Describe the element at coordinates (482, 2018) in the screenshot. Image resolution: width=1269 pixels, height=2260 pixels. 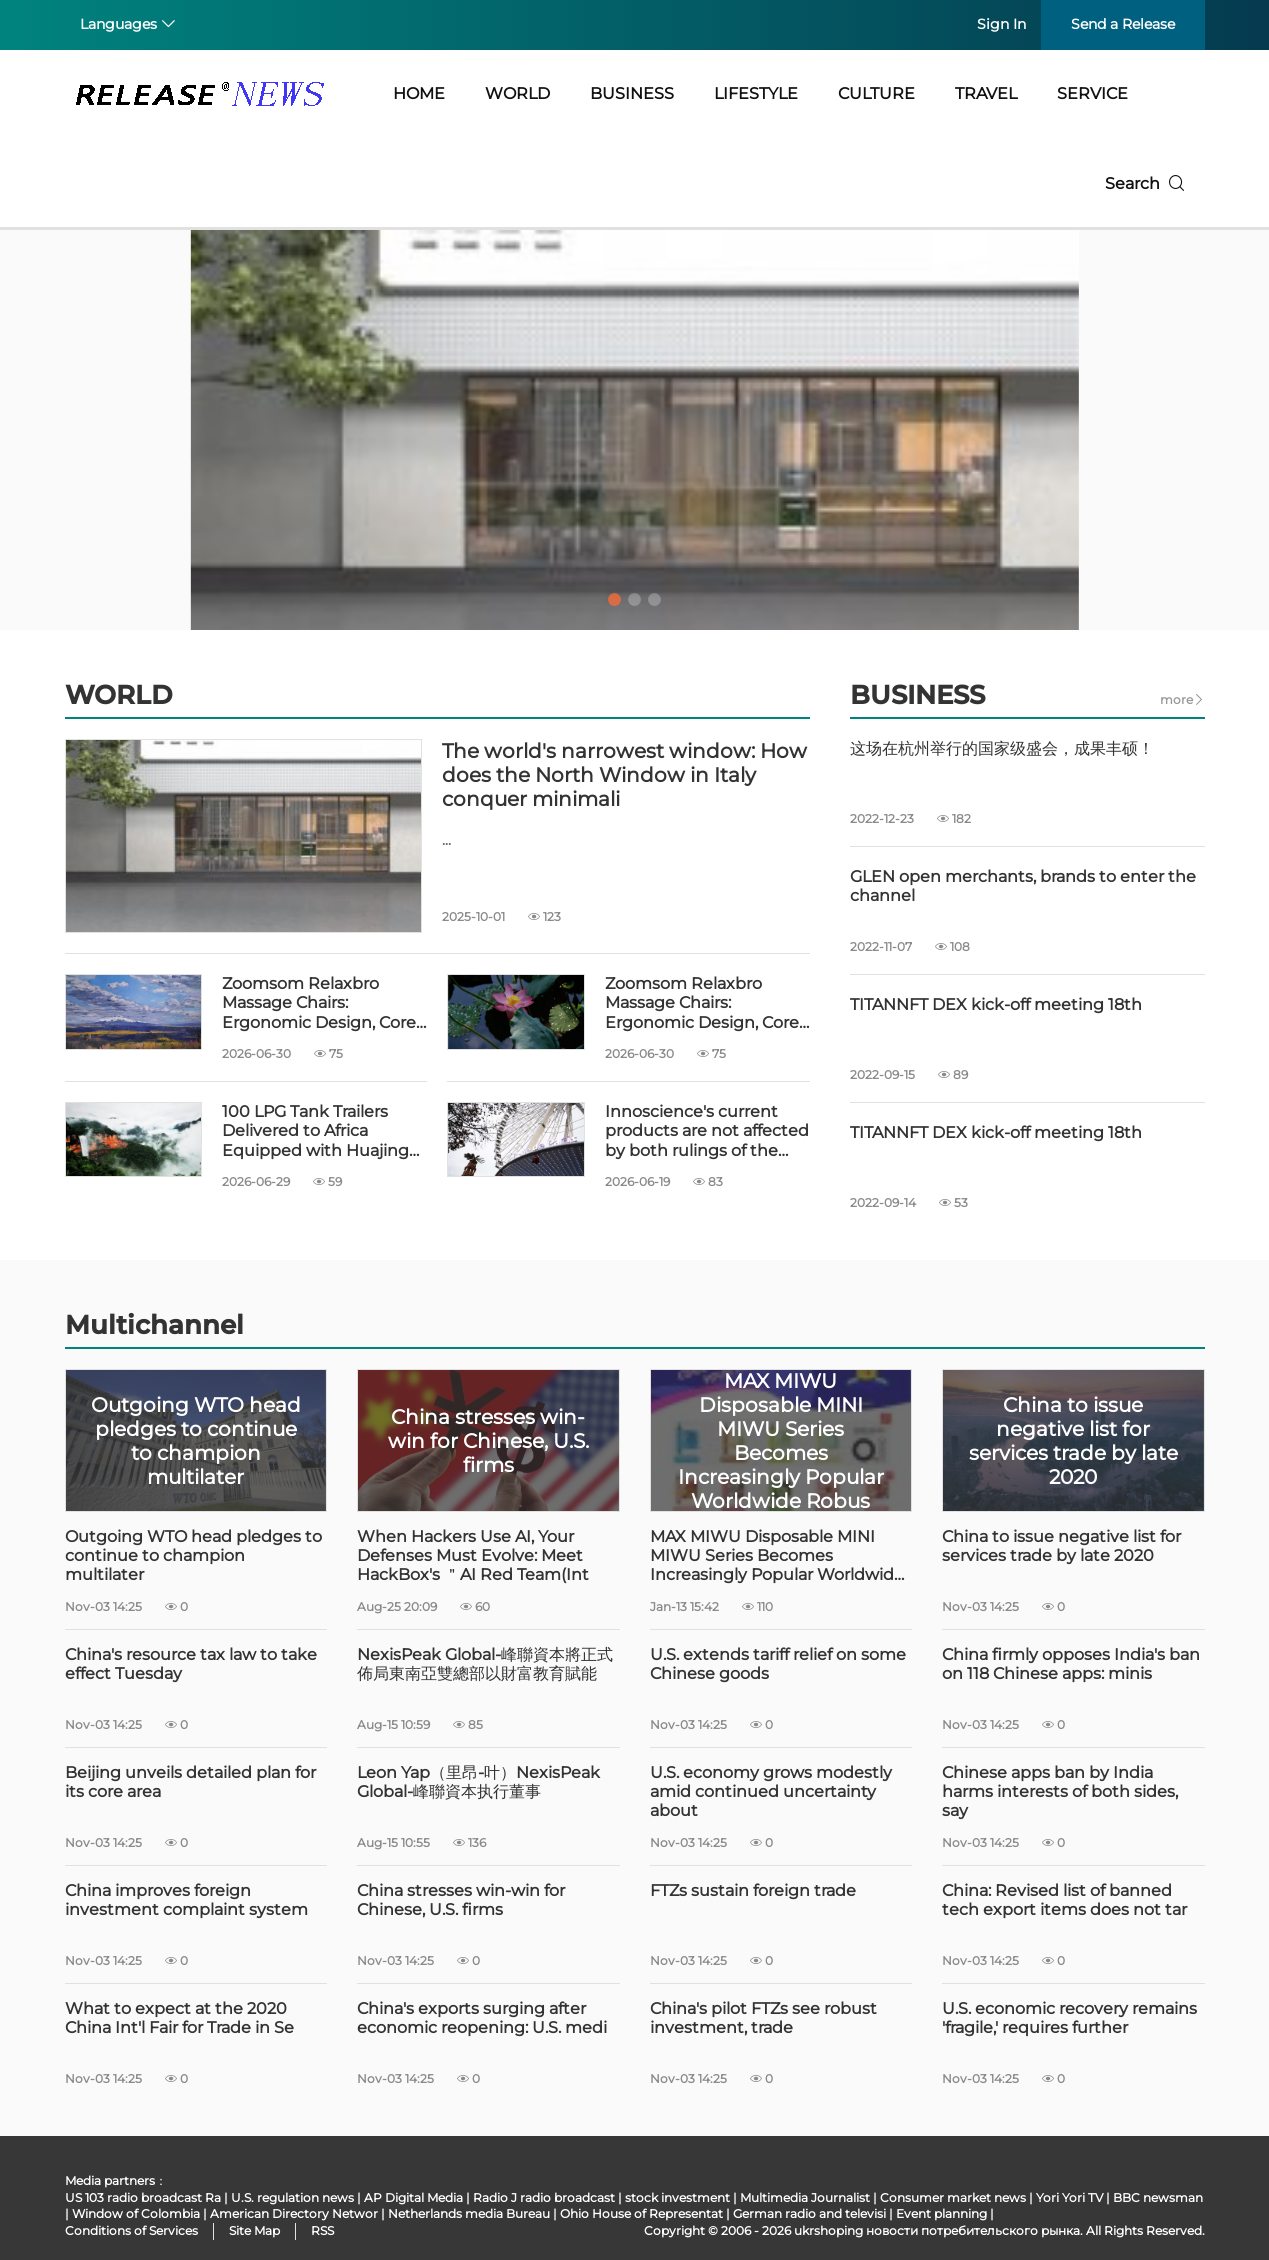
I see `China's exports surging after economic reopening: U.S. medi` at that location.